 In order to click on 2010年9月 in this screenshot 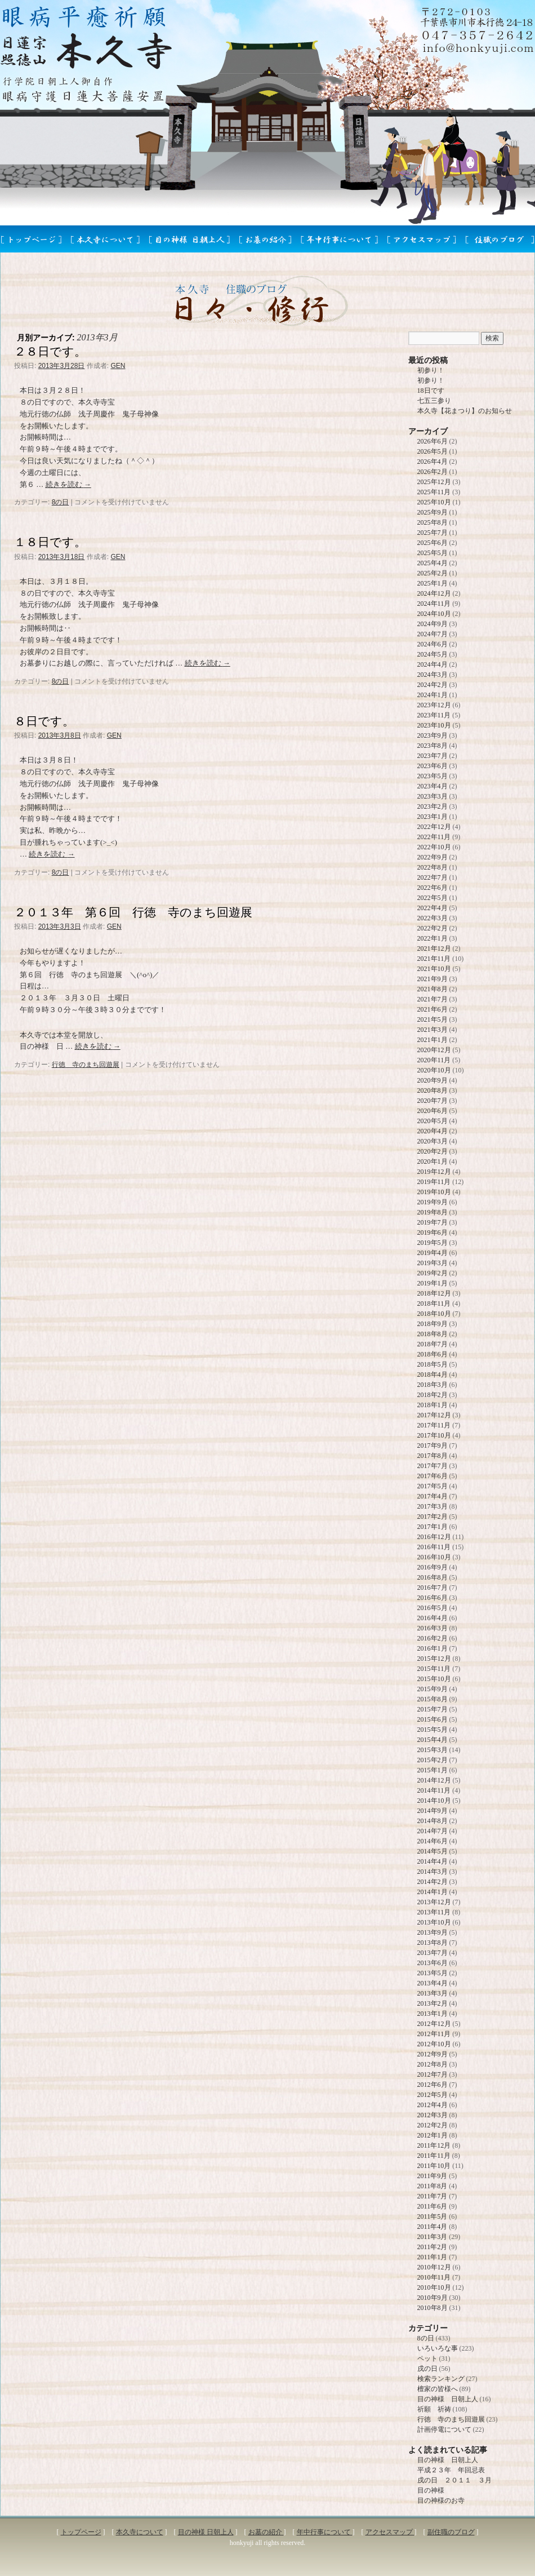, I will do `click(432, 2298)`.